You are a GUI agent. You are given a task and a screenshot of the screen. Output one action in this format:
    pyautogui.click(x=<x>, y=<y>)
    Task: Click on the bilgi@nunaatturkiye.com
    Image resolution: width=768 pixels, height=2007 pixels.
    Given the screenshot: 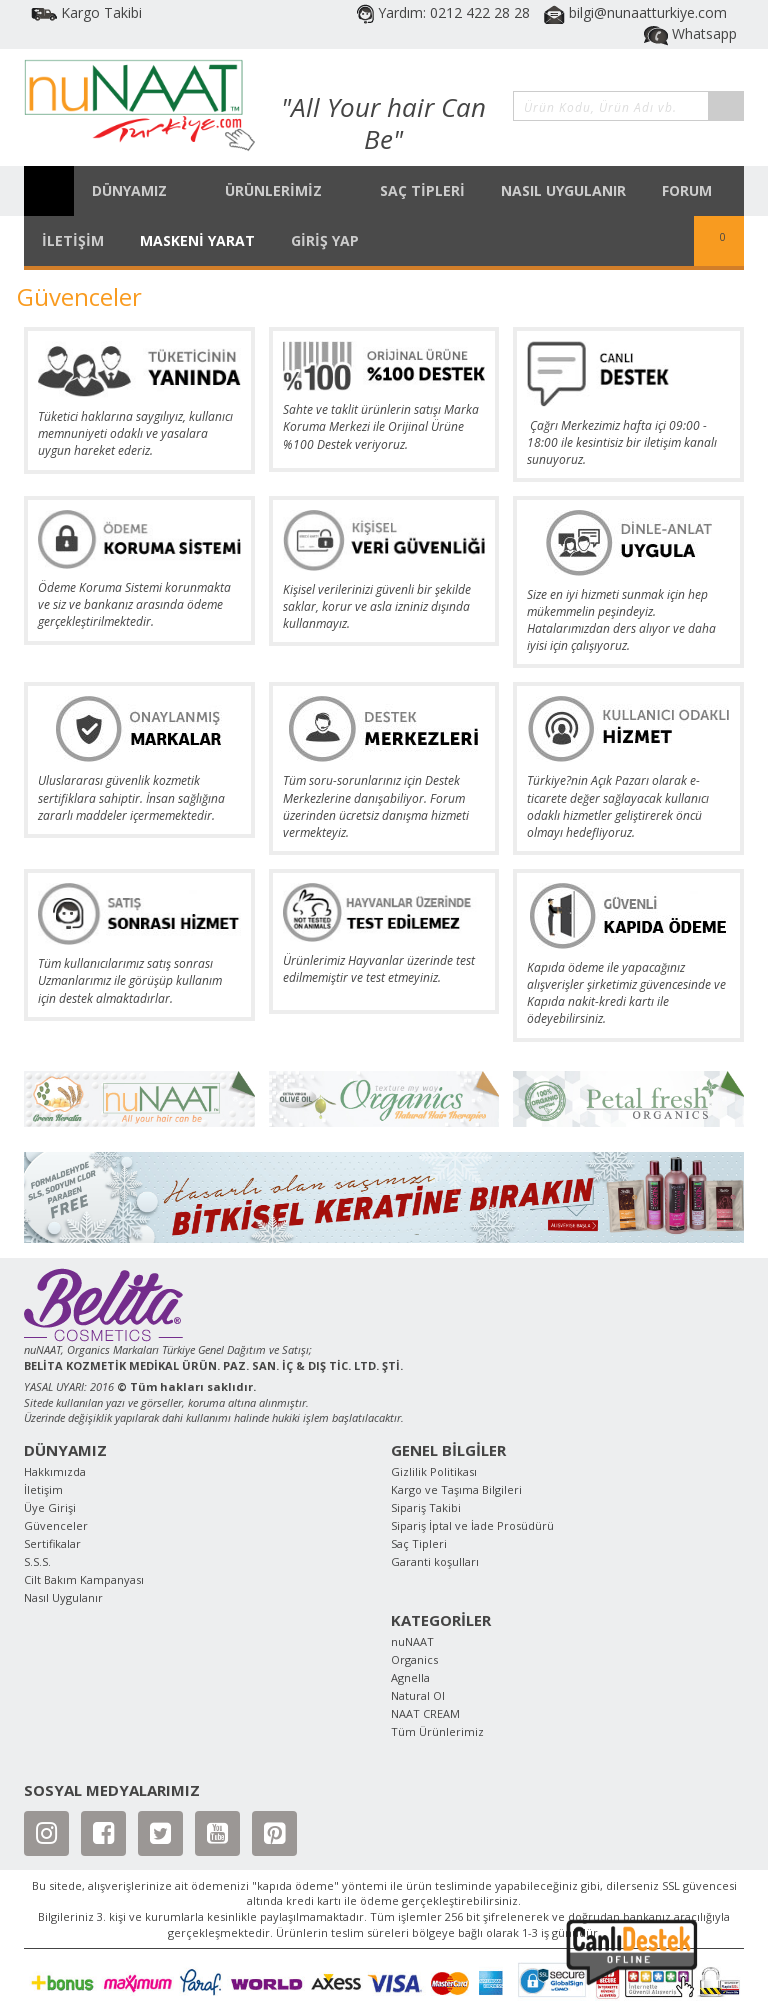 What is the action you would take?
    pyautogui.click(x=635, y=12)
    